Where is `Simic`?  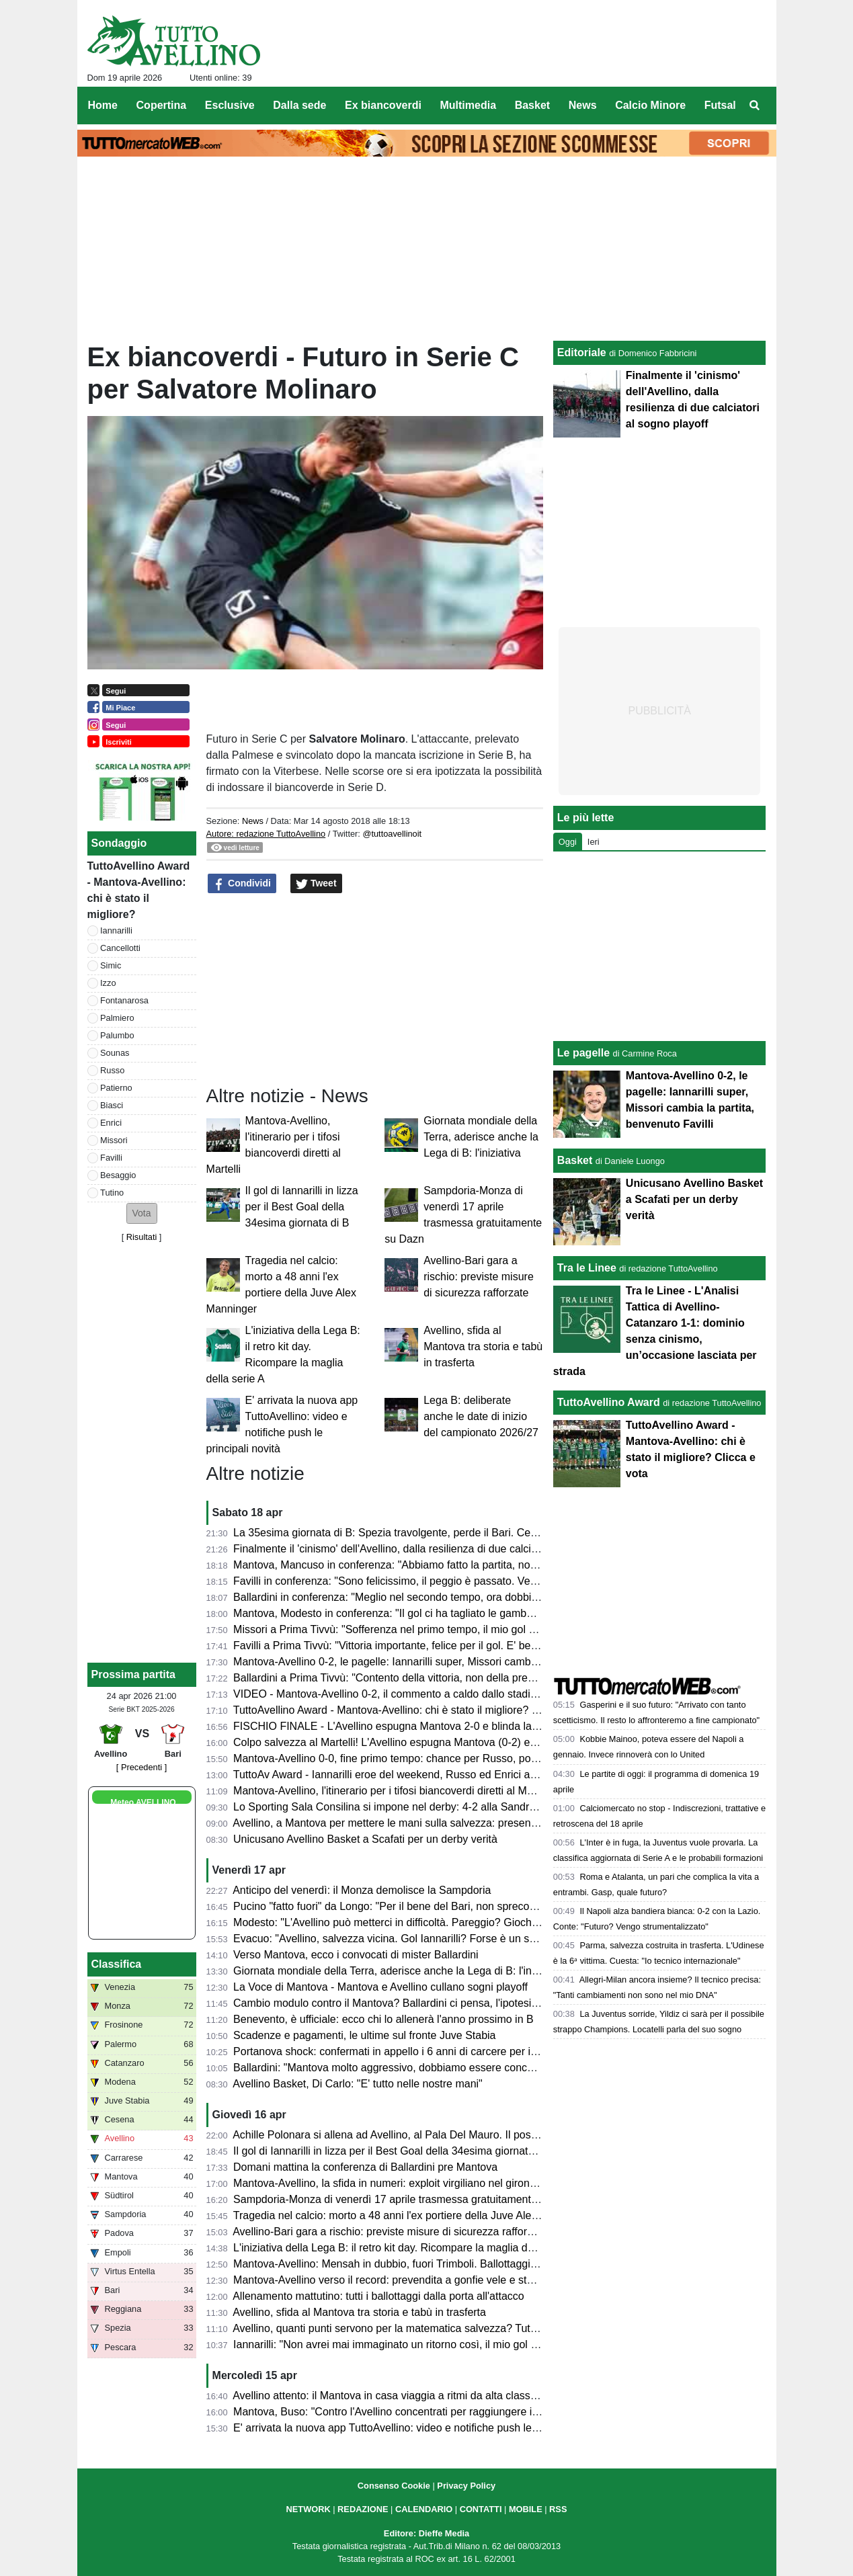 Simic is located at coordinates (110, 965).